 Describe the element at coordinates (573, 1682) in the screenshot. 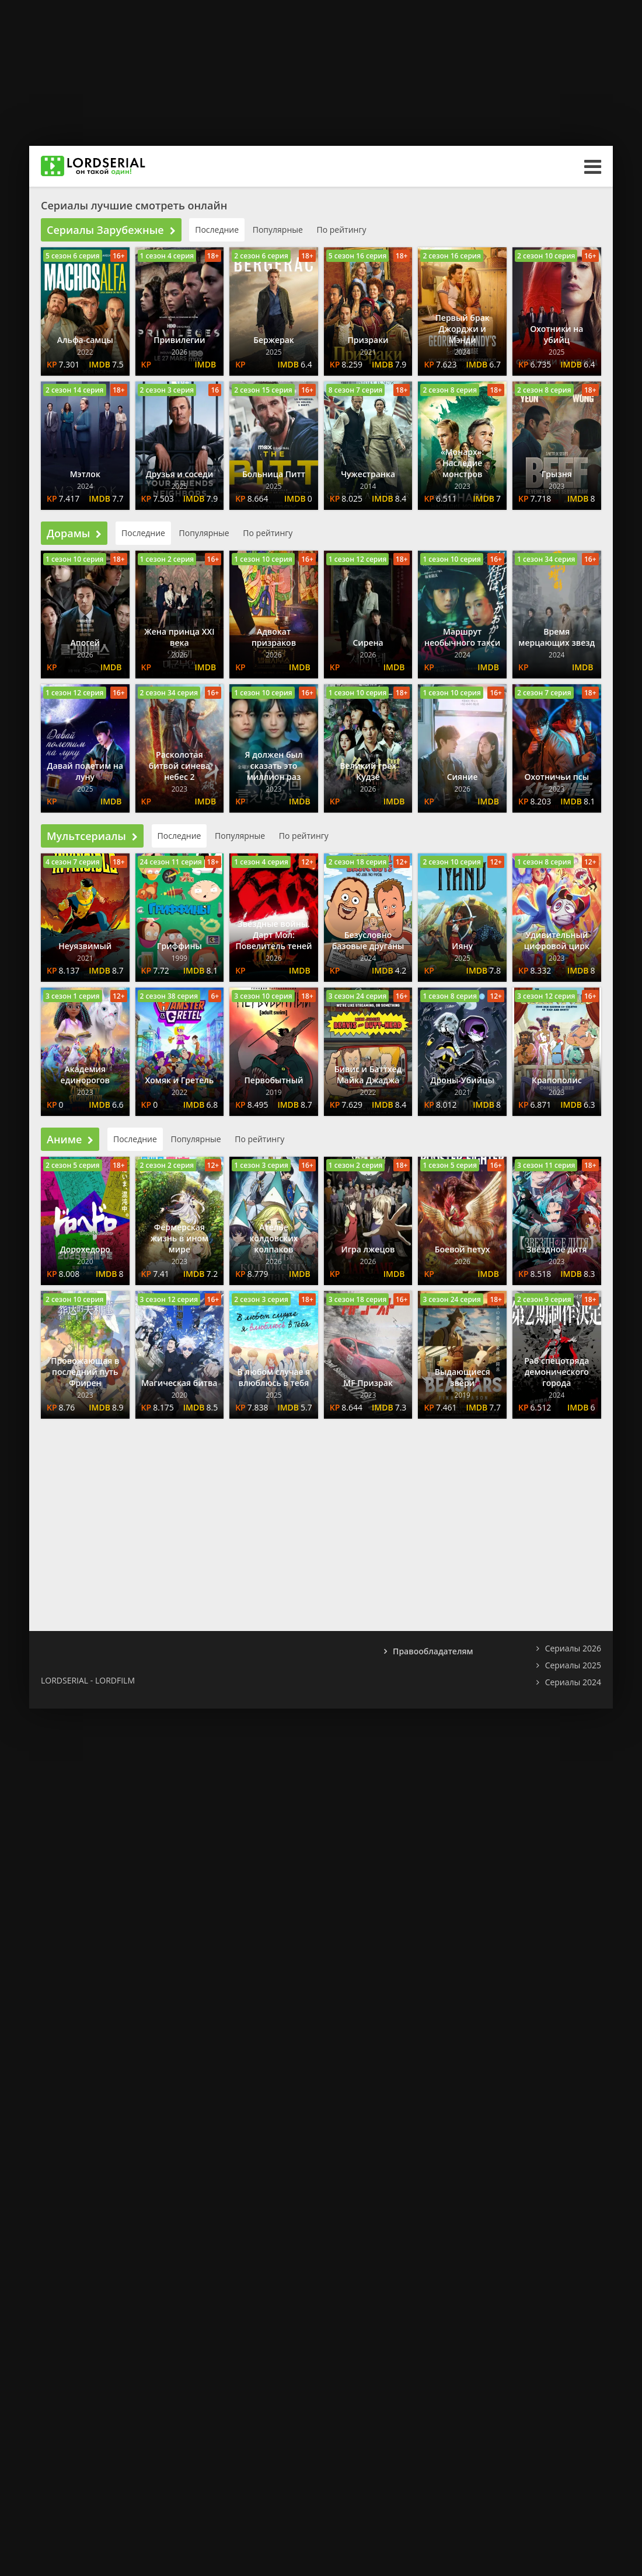

I see `Сериалы 2024` at that location.